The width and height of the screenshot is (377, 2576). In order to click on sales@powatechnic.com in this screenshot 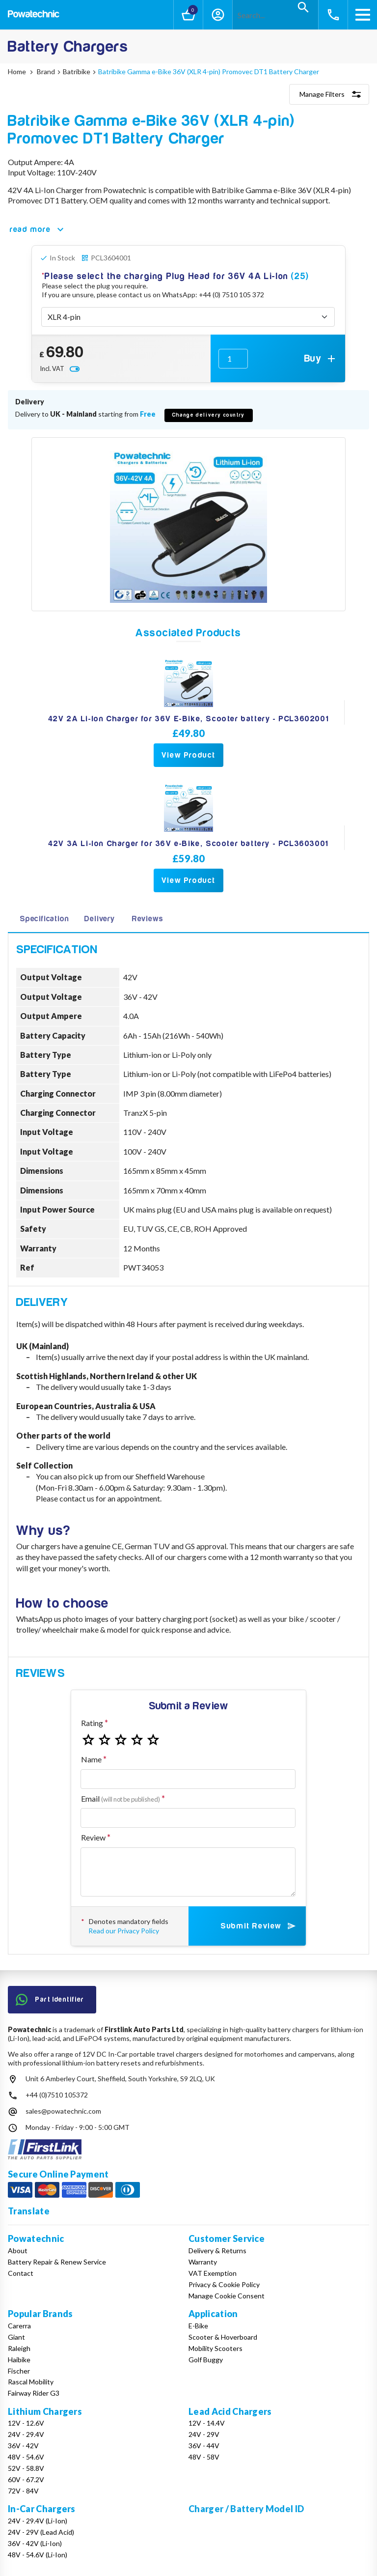, I will do `click(63, 2111)`.